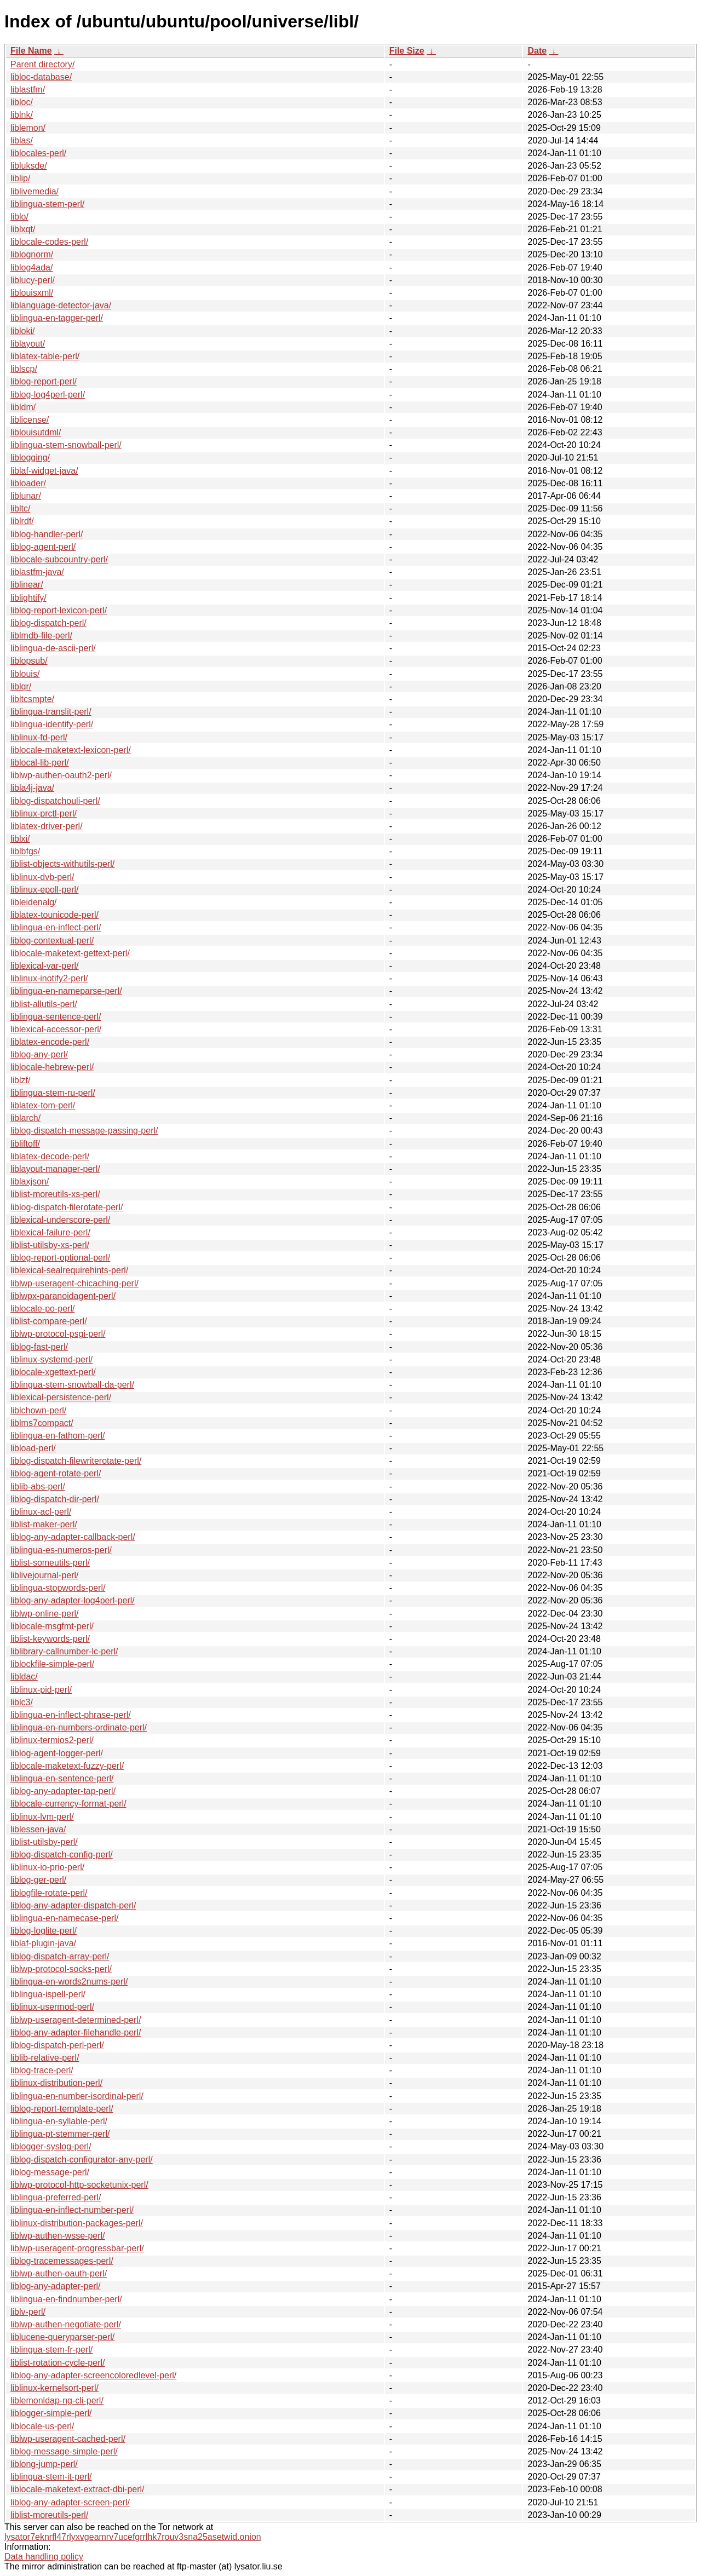  What do you see at coordinates (26, 584) in the screenshot?
I see `liblinear/` at bounding box center [26, 584].